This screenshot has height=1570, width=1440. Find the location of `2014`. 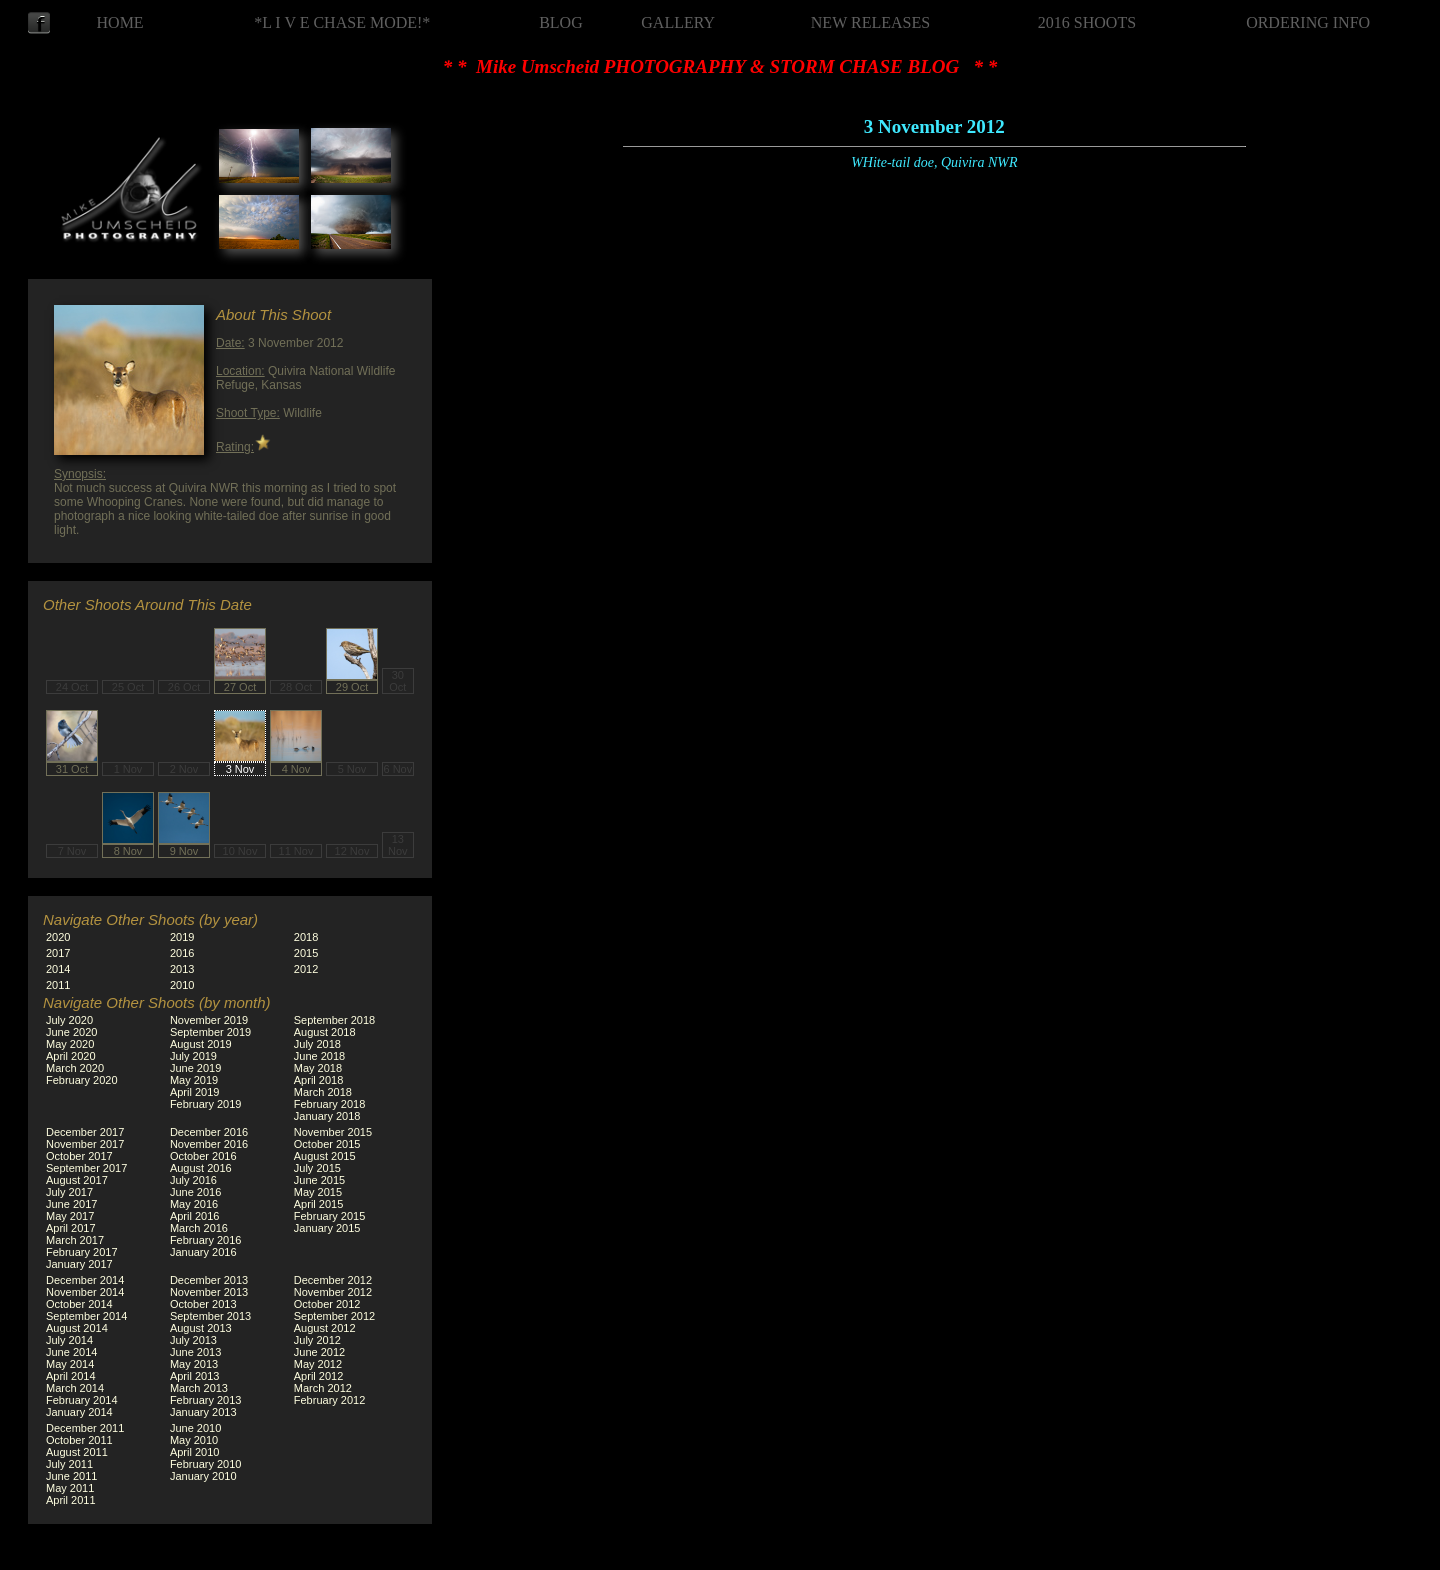

2014 is located at coordinates (58, 969).